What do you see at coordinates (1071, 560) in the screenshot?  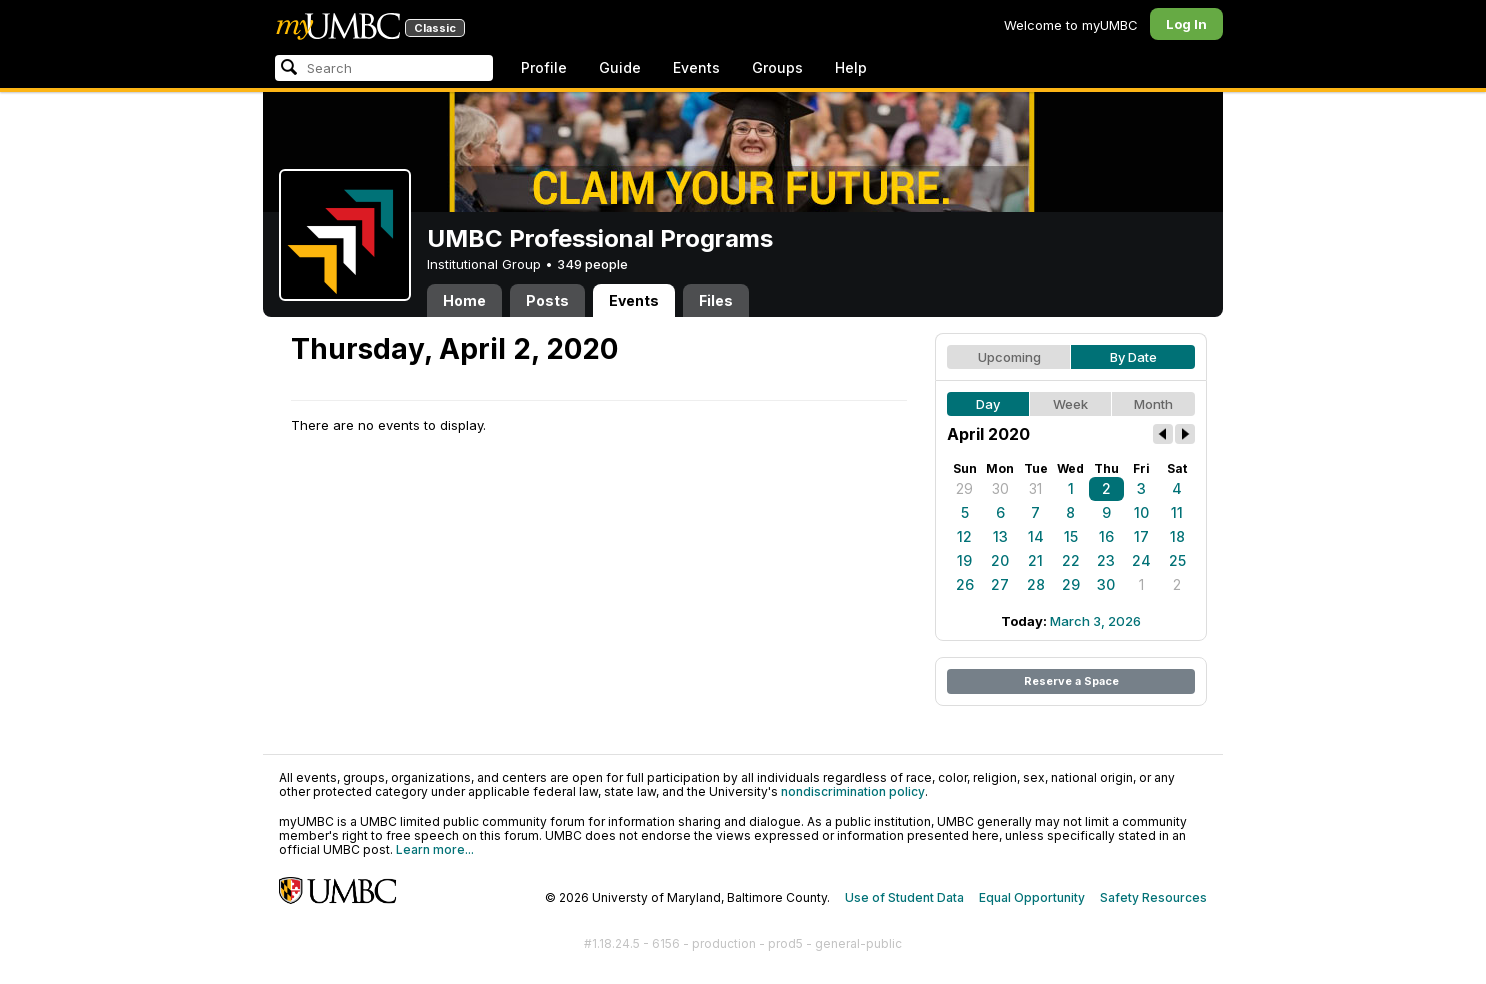 I see `22` at bounding box center [1071, 560].